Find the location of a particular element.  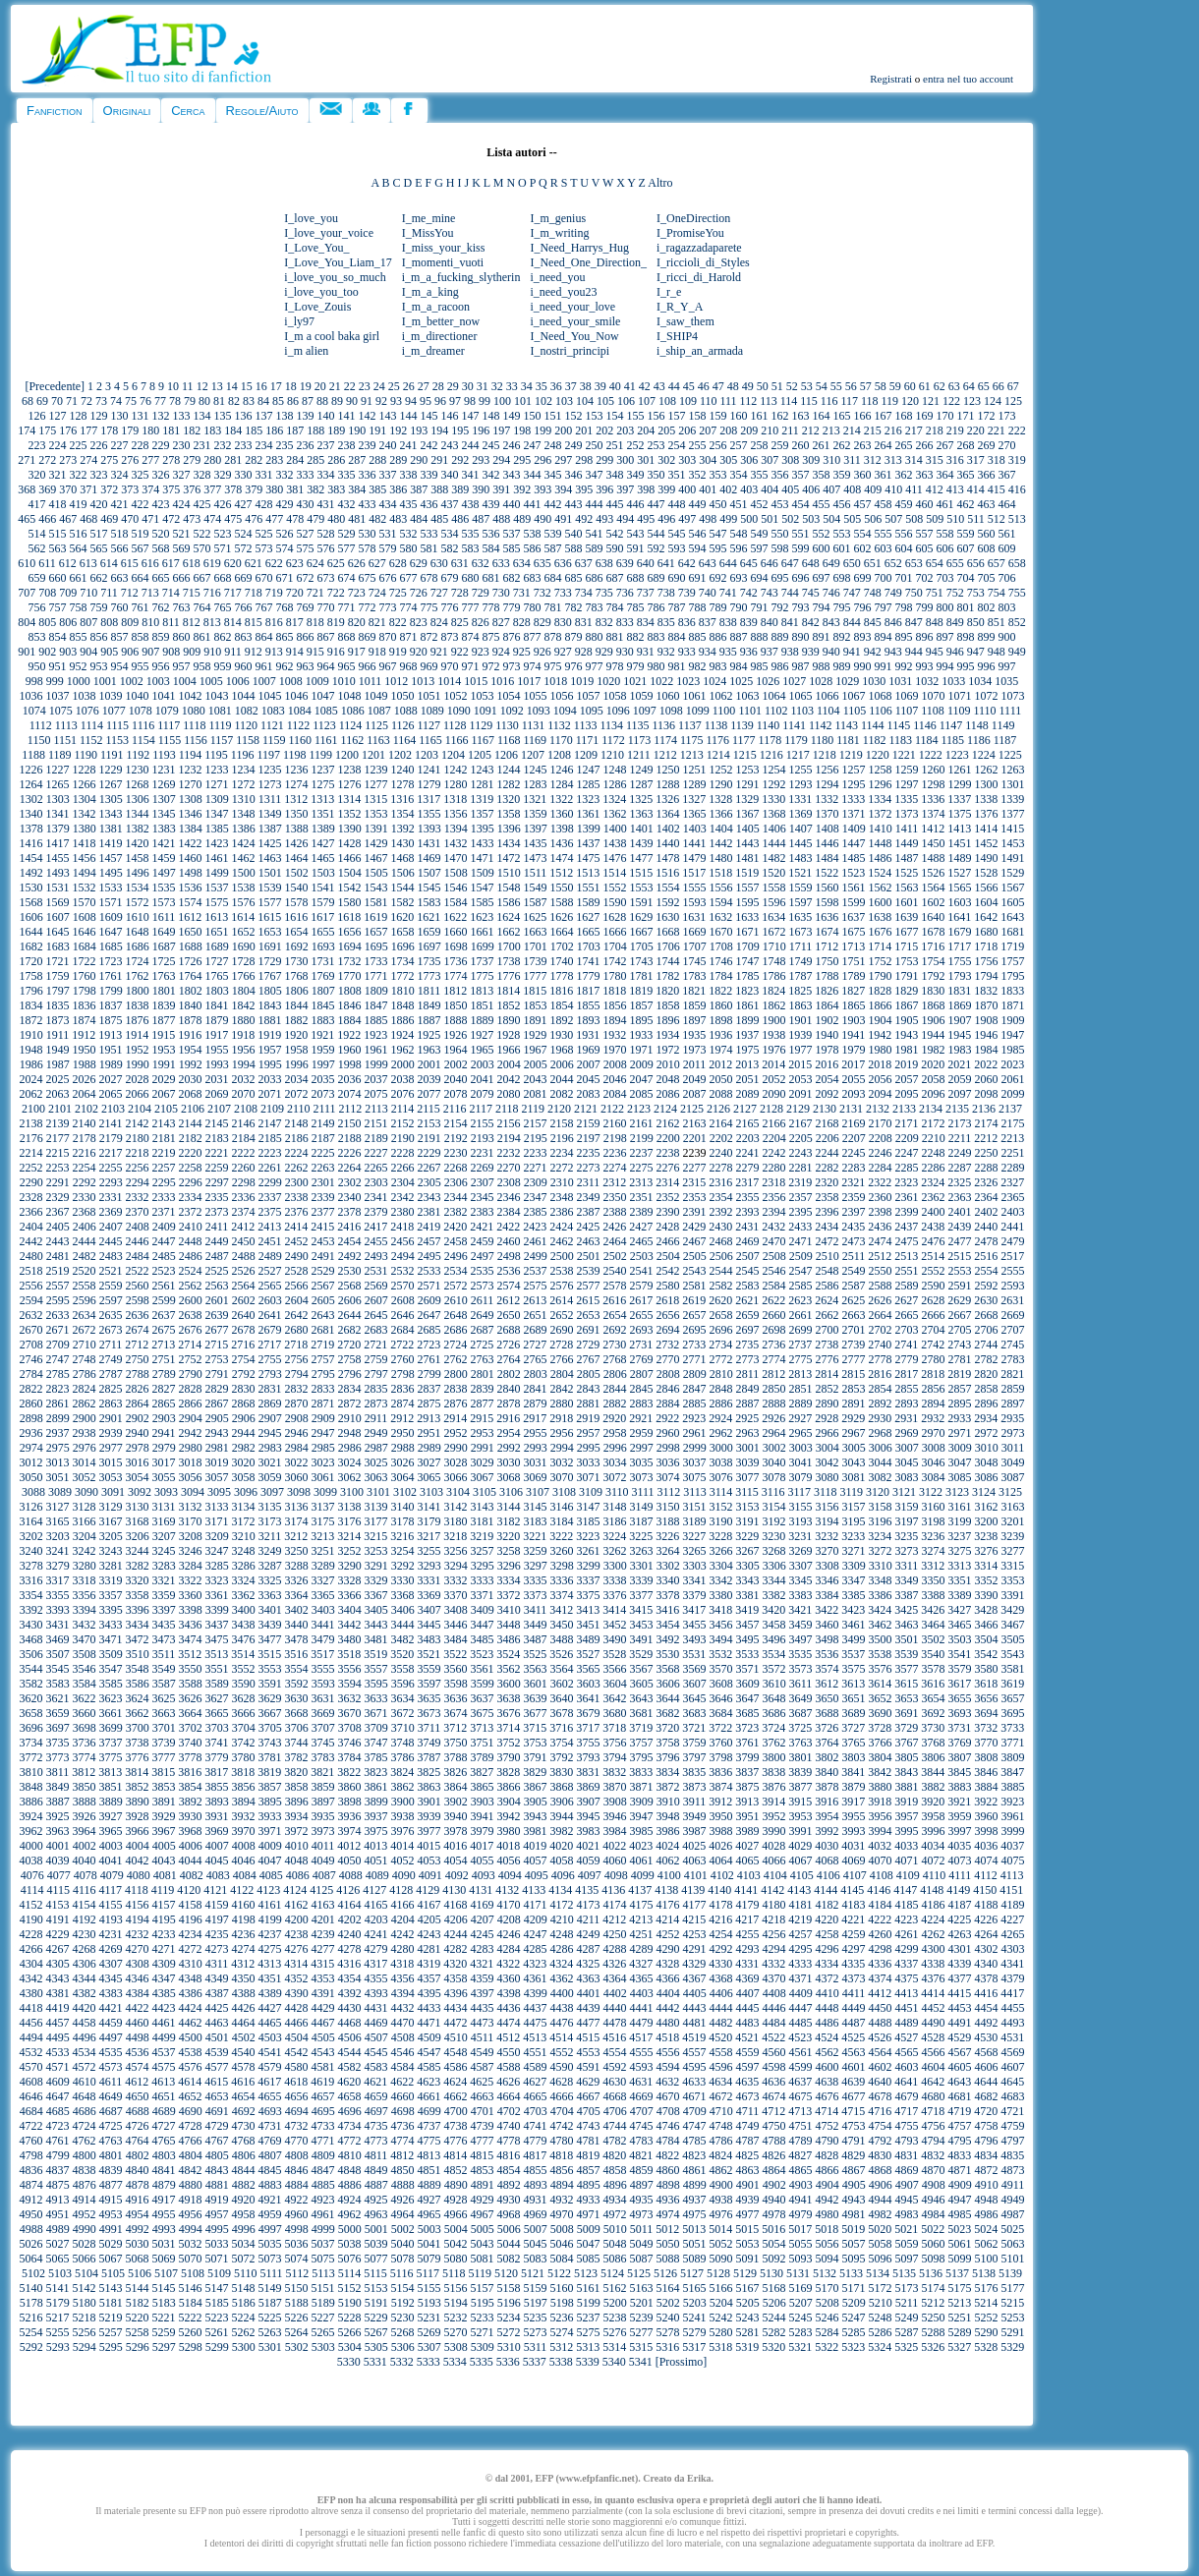

363 is located at coordinates (925, 475).